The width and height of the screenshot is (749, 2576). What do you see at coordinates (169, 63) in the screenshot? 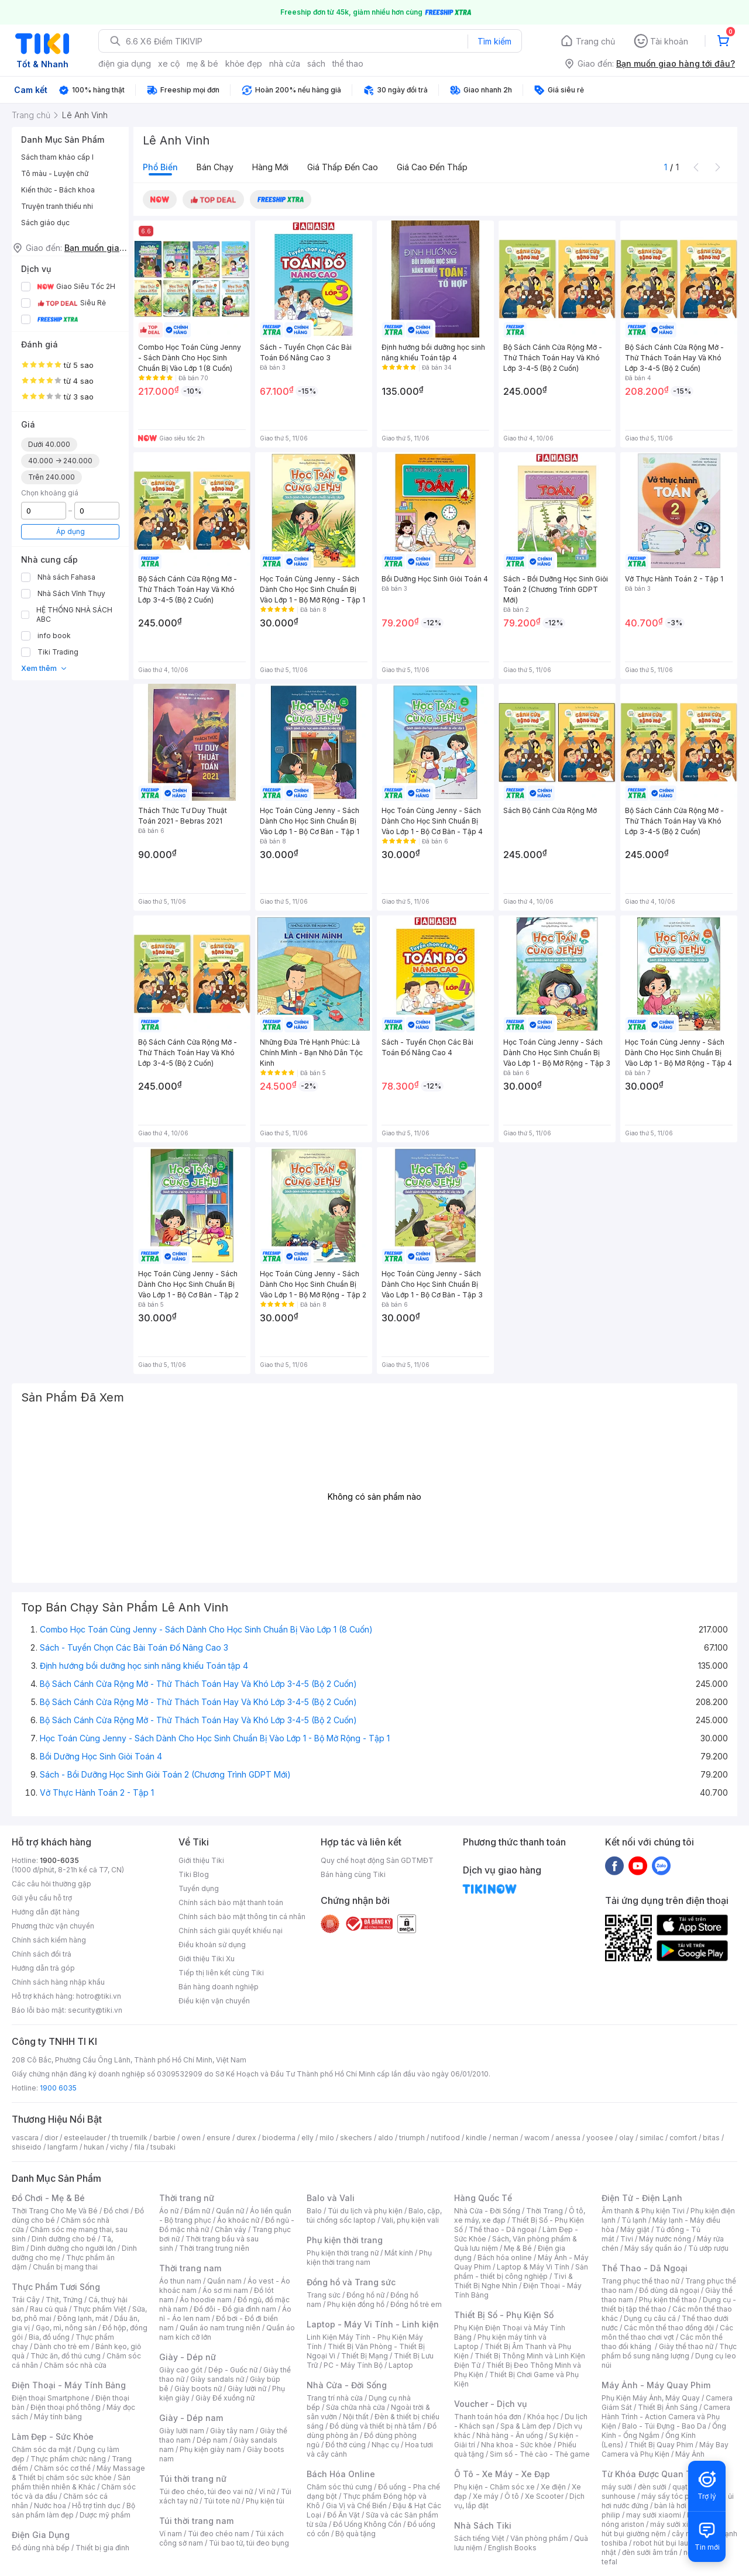
I see `xe cộ` at bounding box center [169, 63].